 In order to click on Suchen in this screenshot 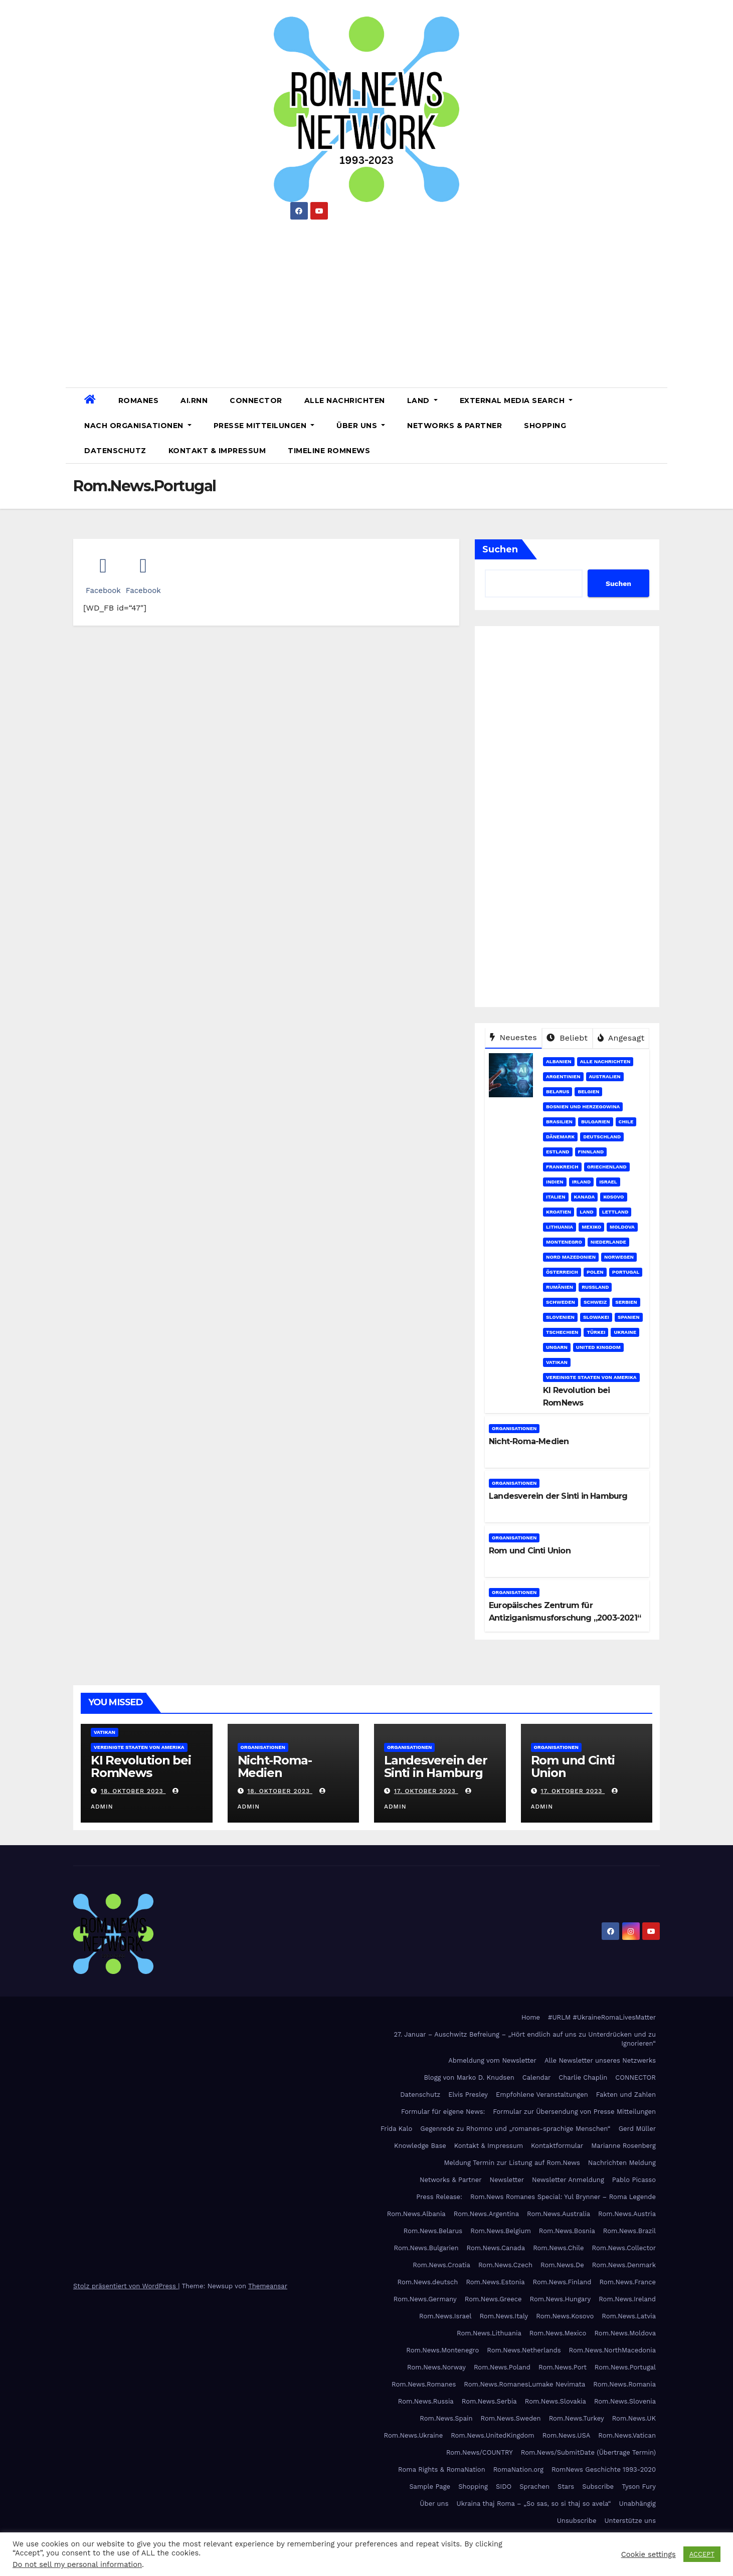, I will do `click(500, 549)`.